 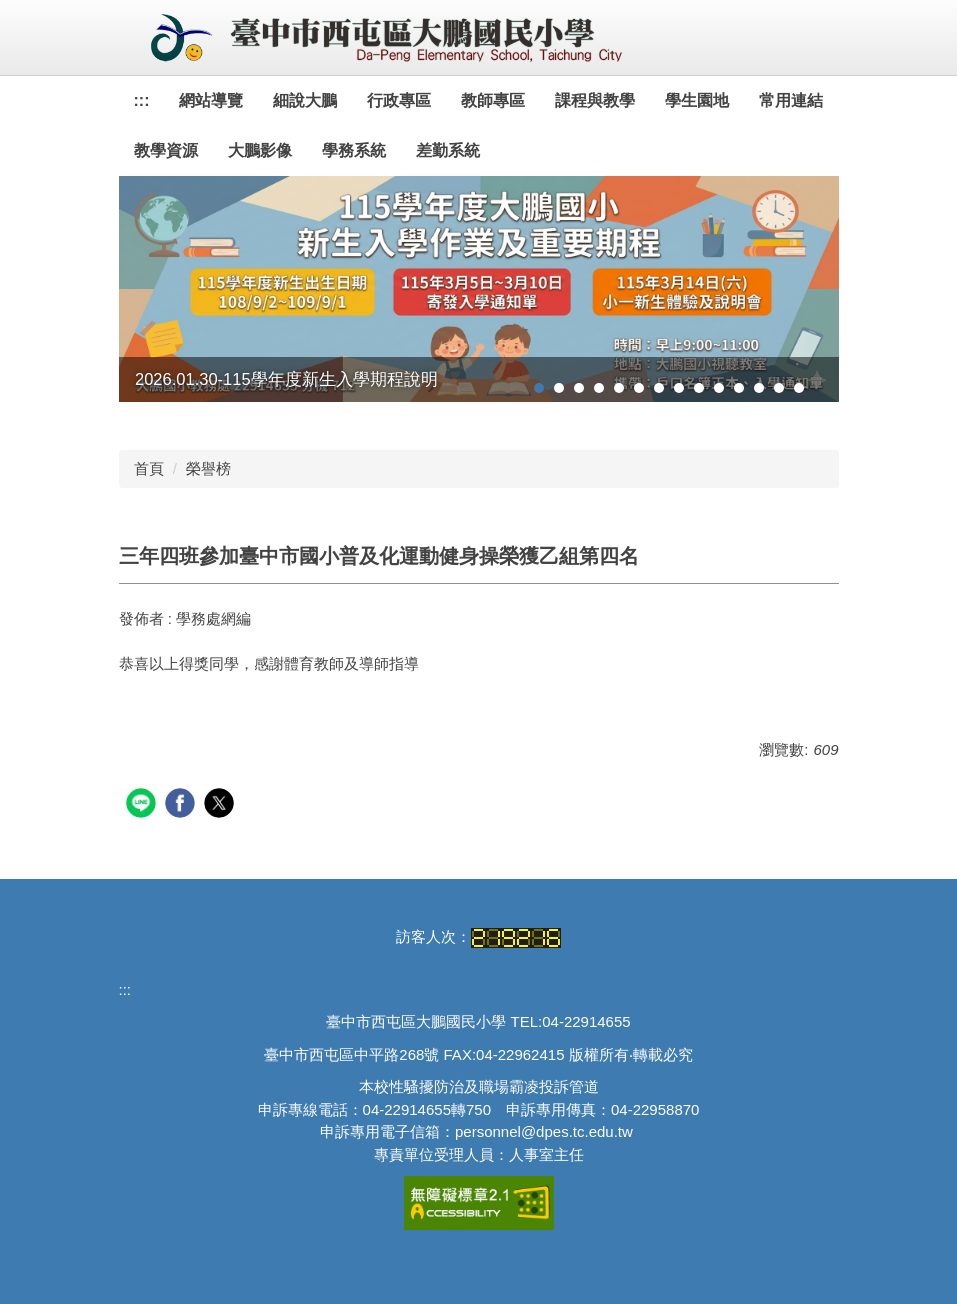 I want to click on 細說大鵬 [button], so click(x=305, y=100).